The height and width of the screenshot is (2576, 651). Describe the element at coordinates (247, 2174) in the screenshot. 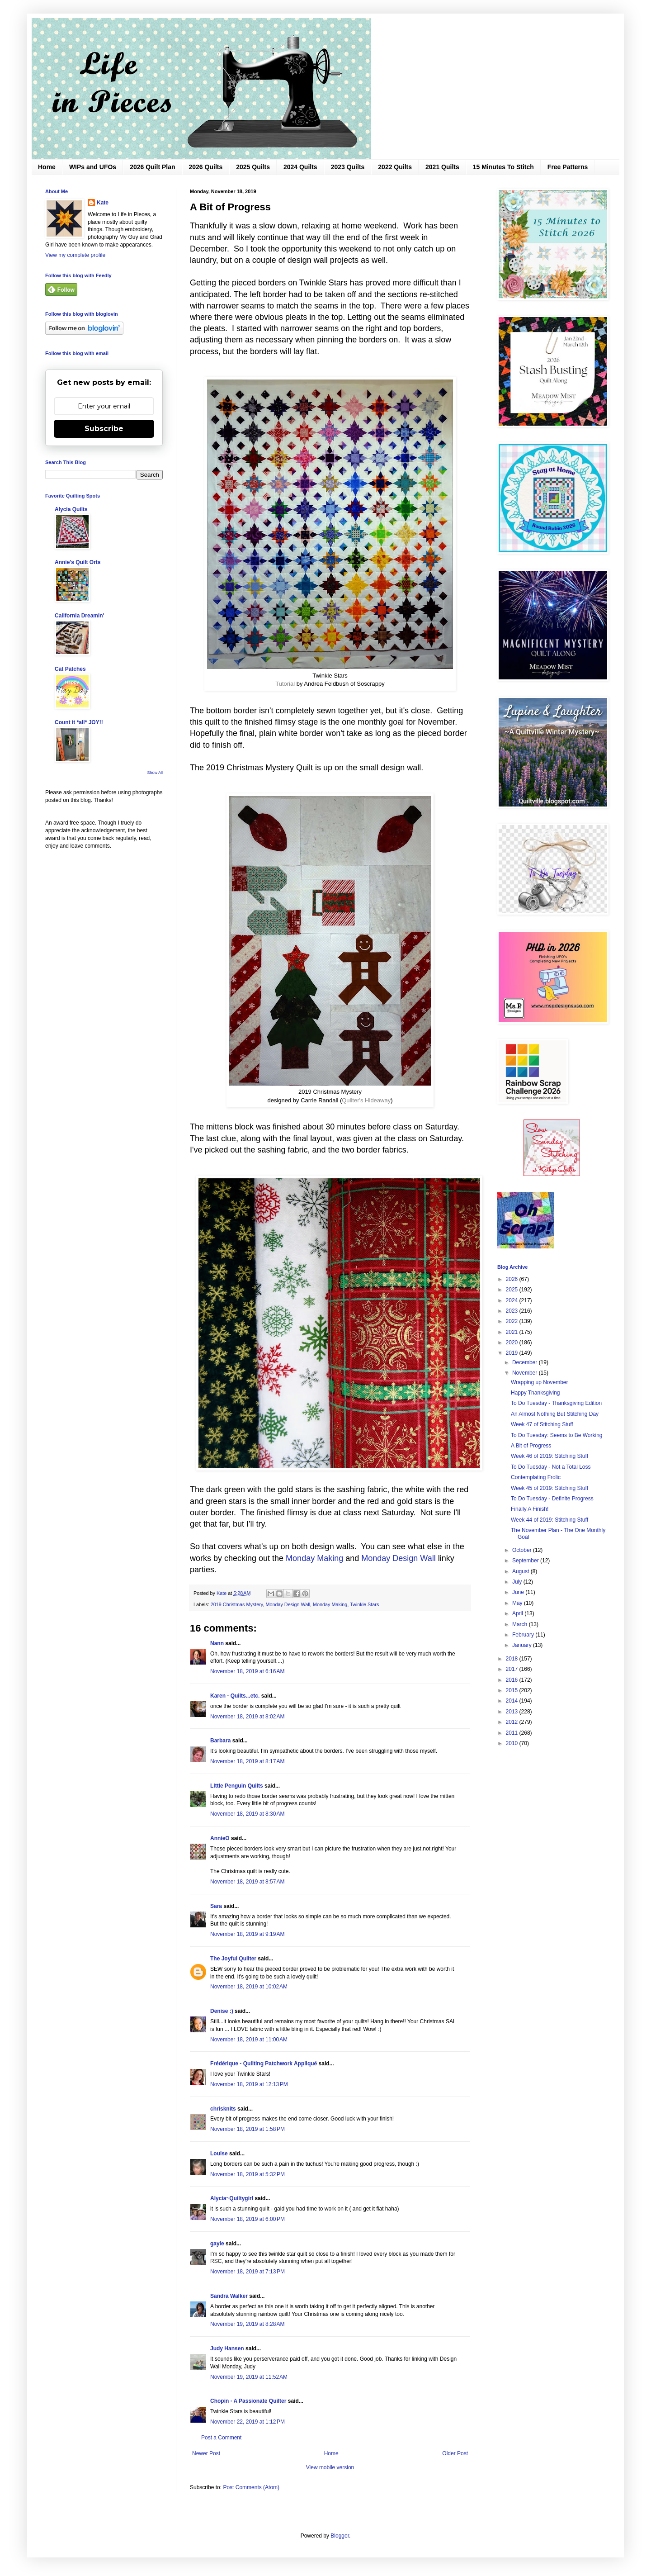

I see `November 18, 2019 at 5:32 PM` at that location.